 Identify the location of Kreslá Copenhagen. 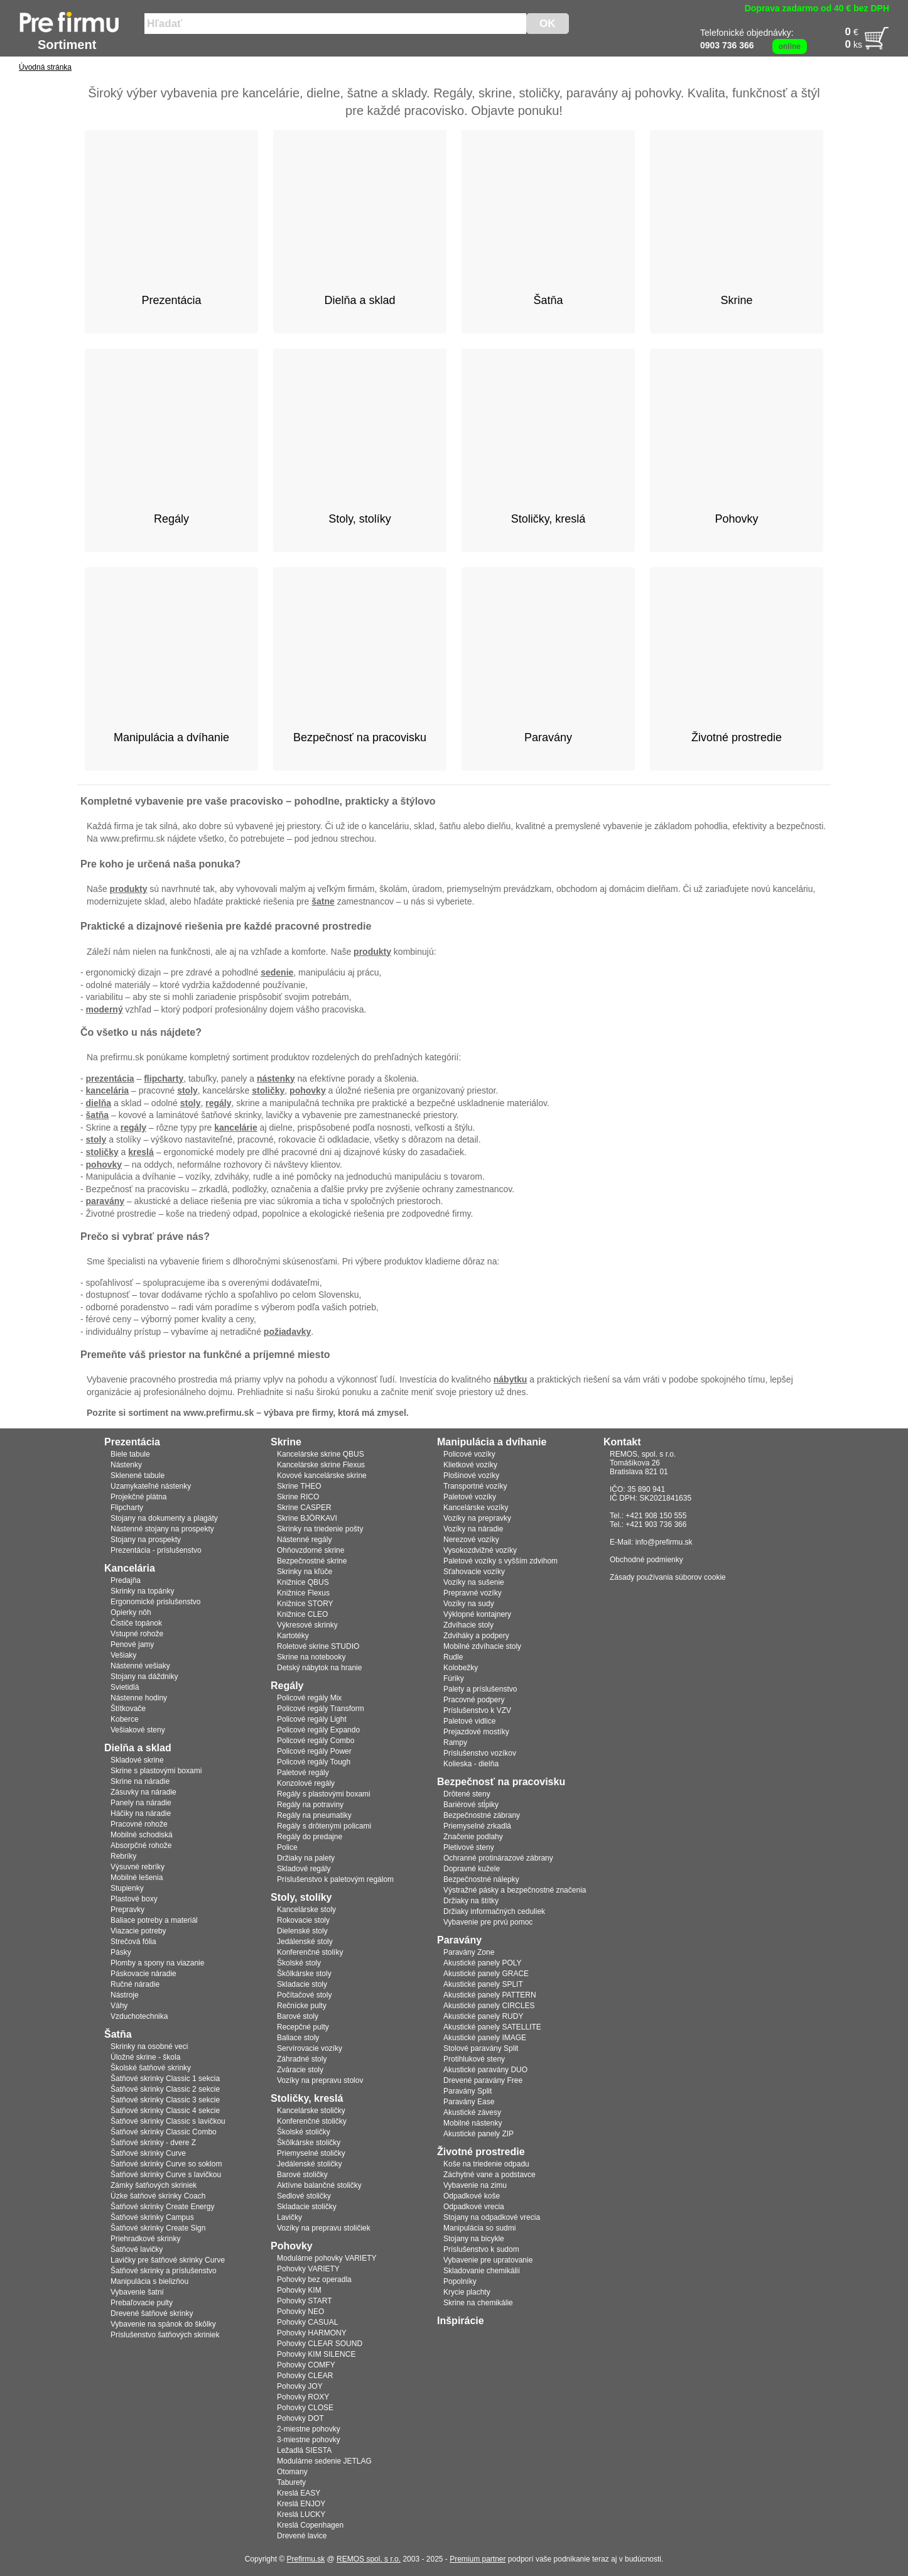
(310, 2525).